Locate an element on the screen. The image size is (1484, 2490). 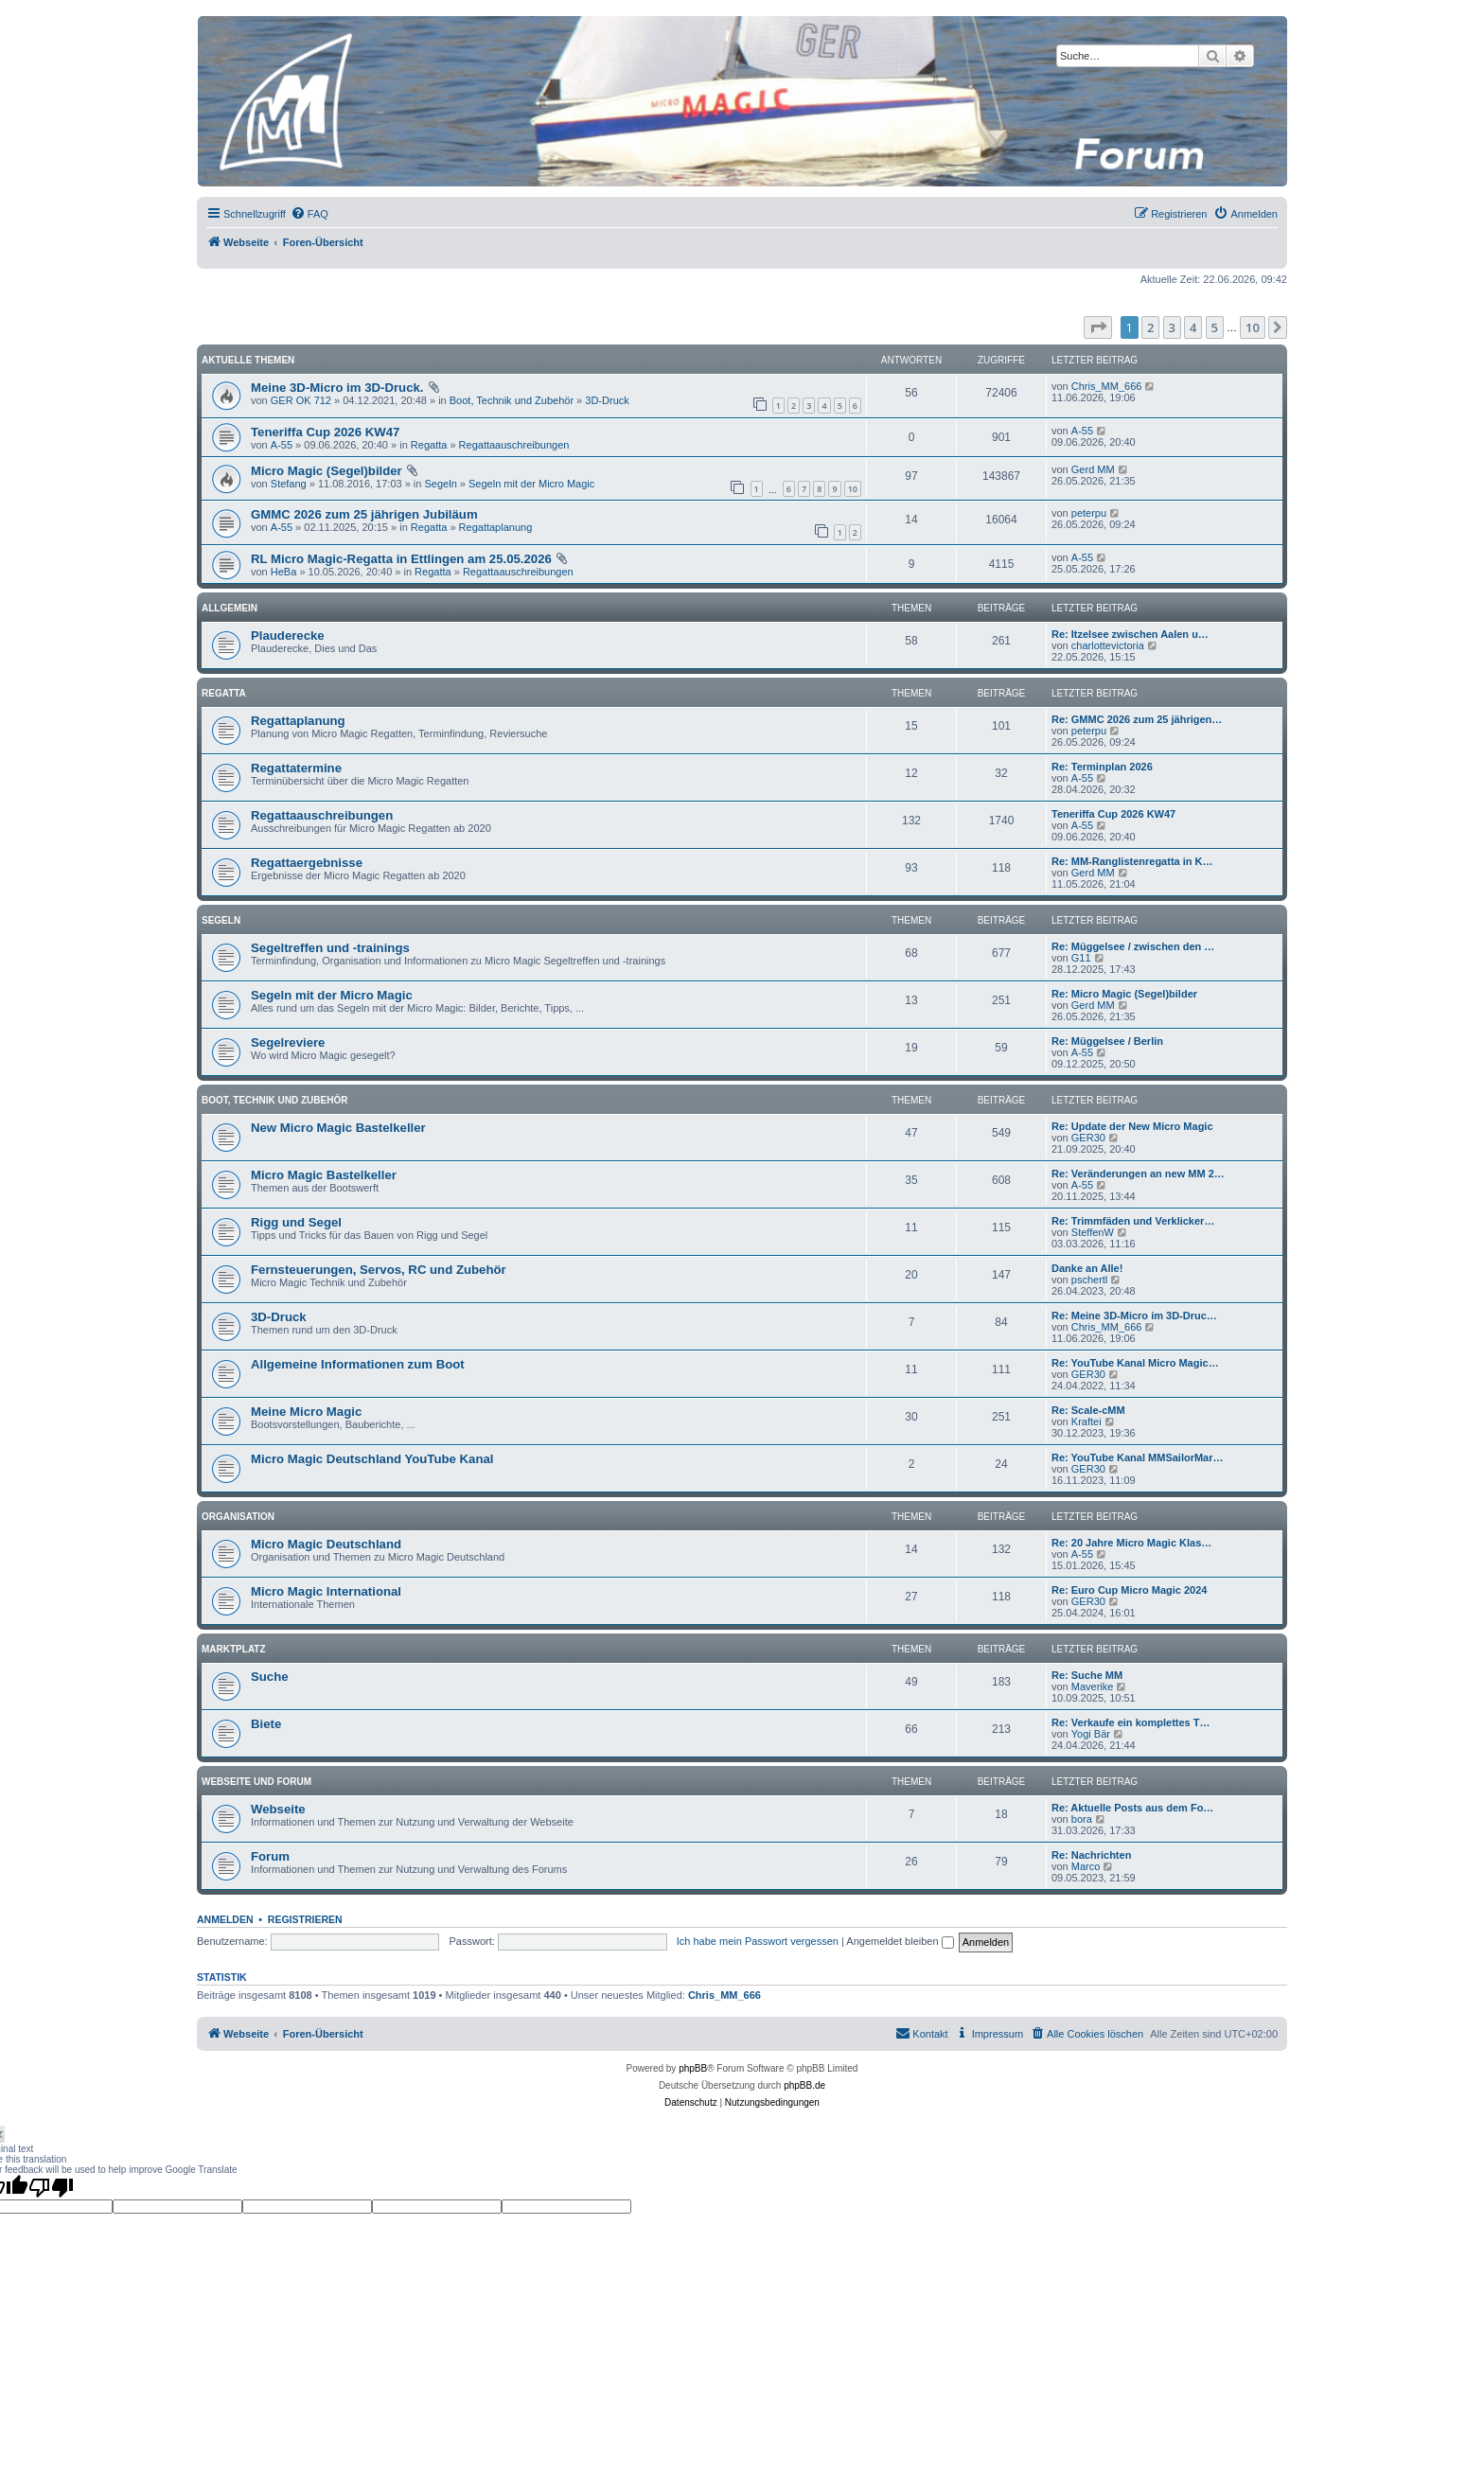
Biete is located at coordinates (266, 1724).